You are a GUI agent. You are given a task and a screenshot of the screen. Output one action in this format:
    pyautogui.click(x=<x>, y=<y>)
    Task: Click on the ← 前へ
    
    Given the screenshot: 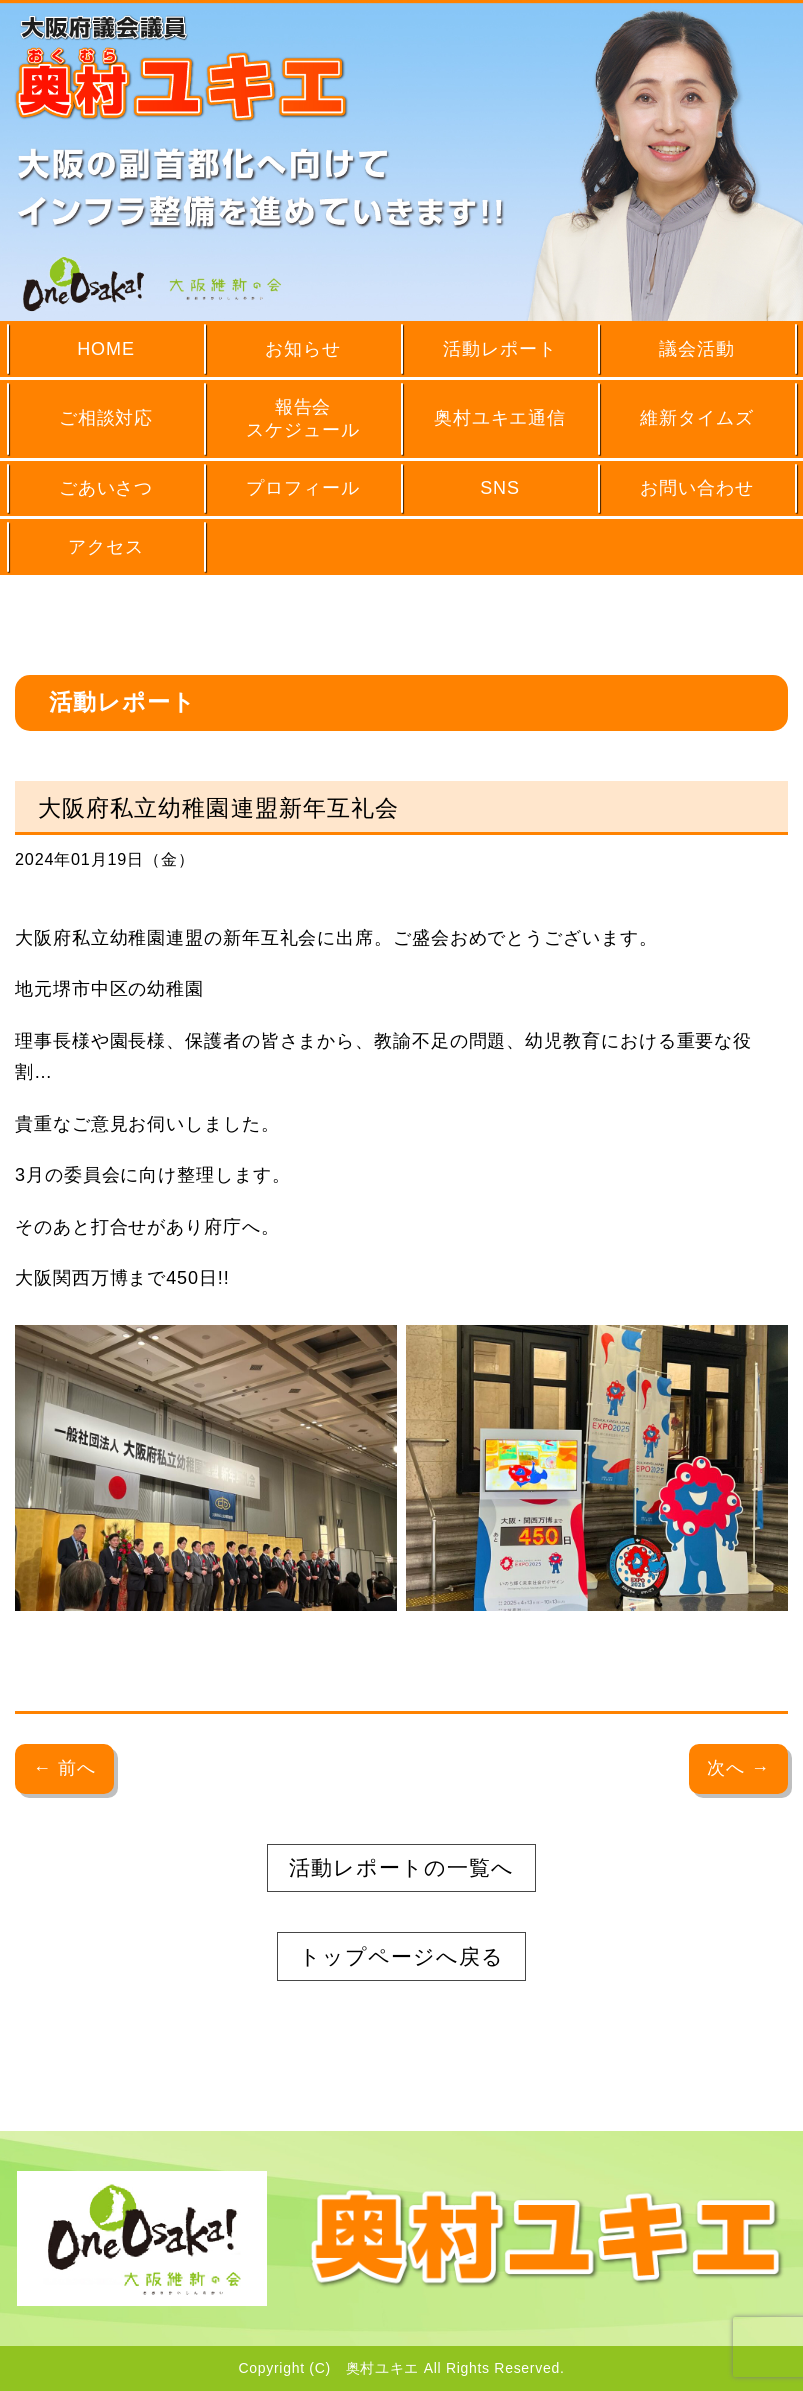 What is the action you would take?
    pyautogui.click(x=64, y=1768)
    